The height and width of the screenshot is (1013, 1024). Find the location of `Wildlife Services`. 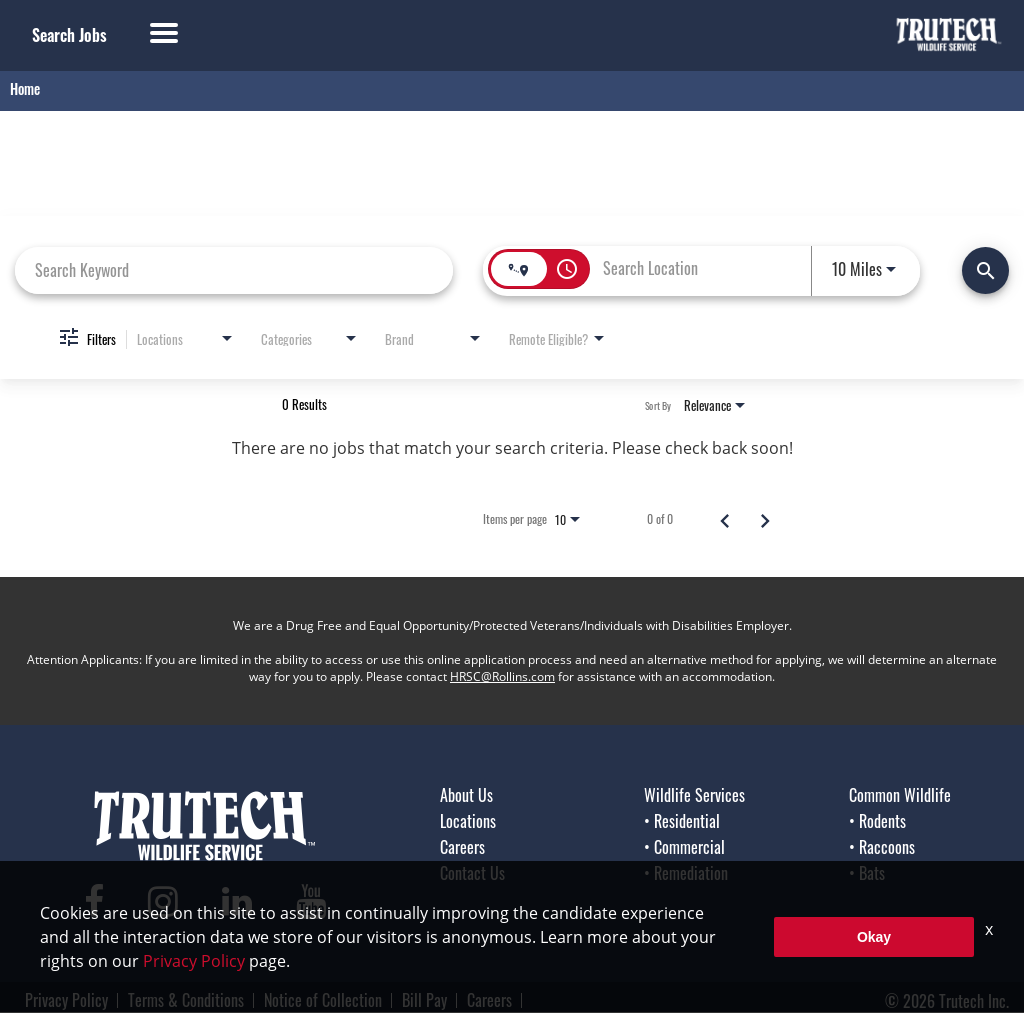

Wildlife Services is located at coordinates (694, 795).